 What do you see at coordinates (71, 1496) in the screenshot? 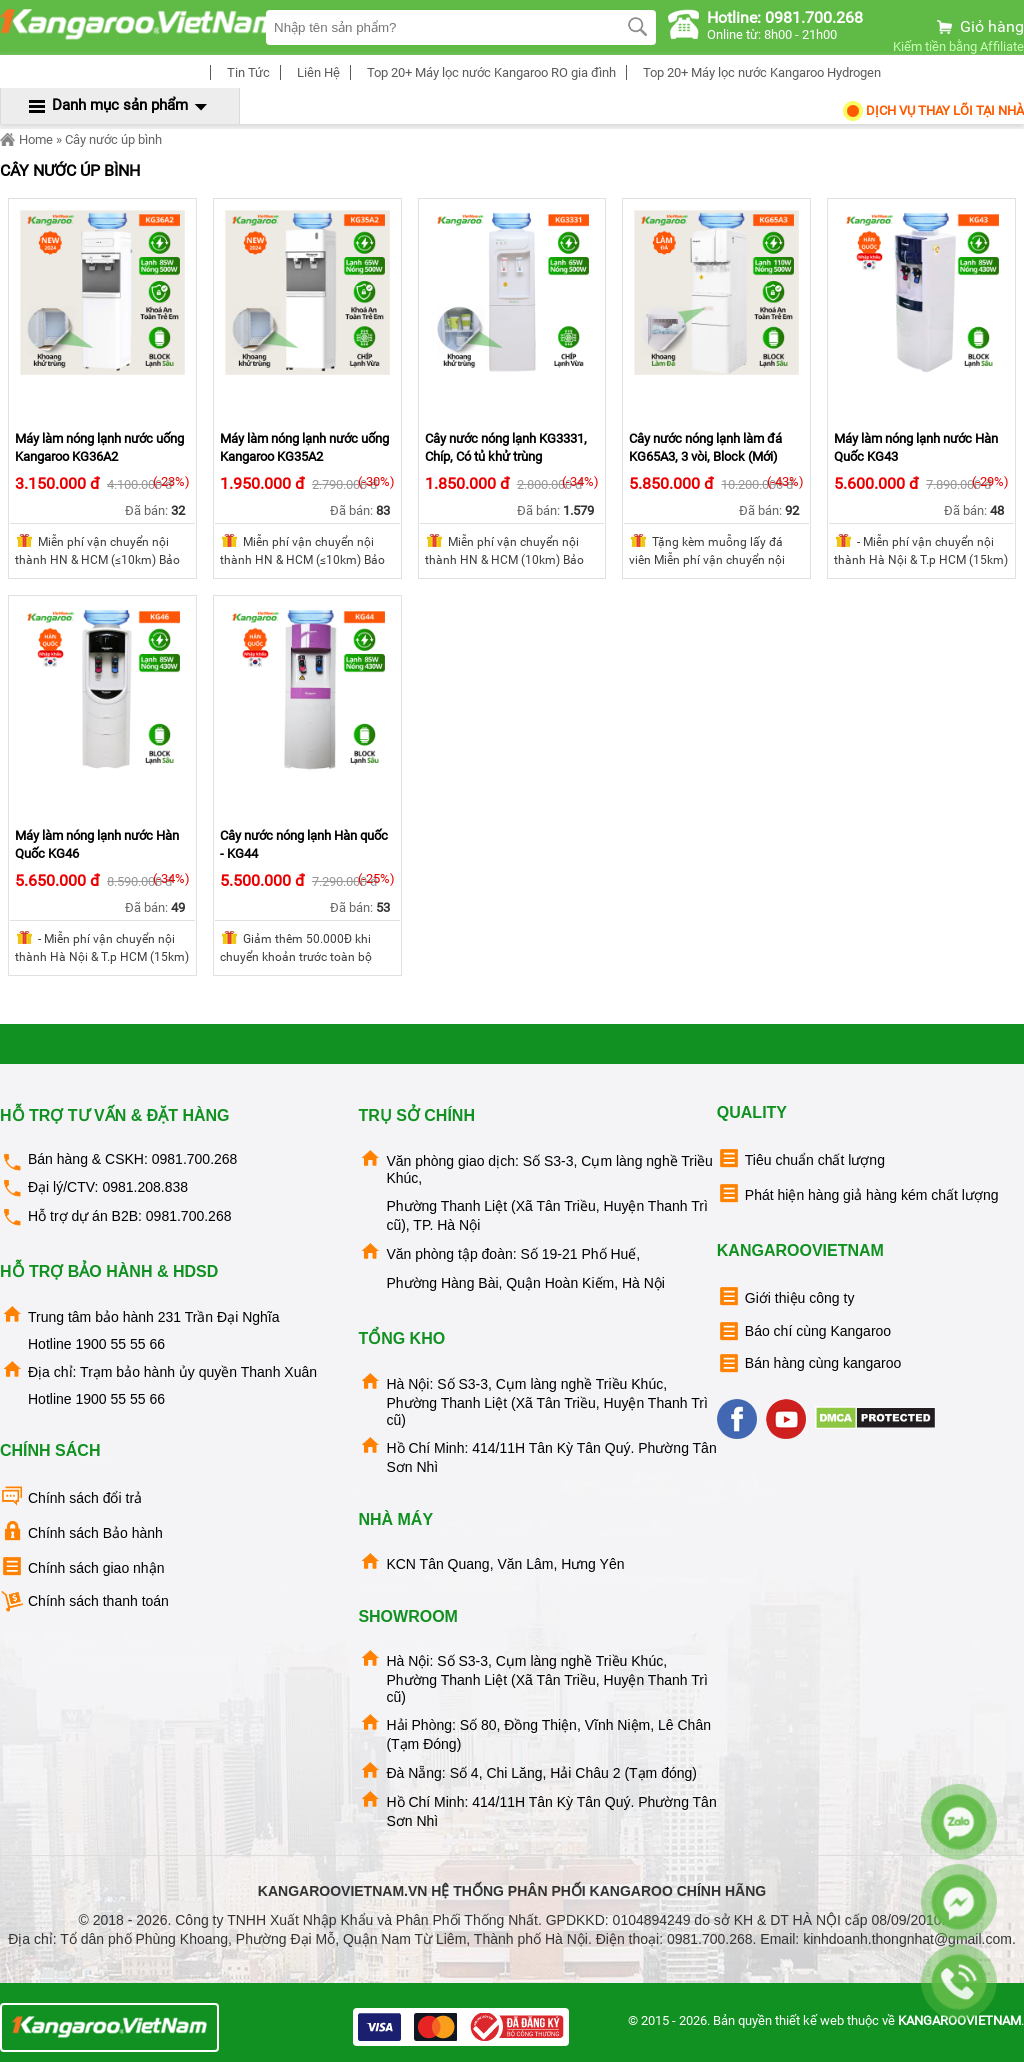
I see `Chính sách đổi trả` at bounding box center [71, 1496].